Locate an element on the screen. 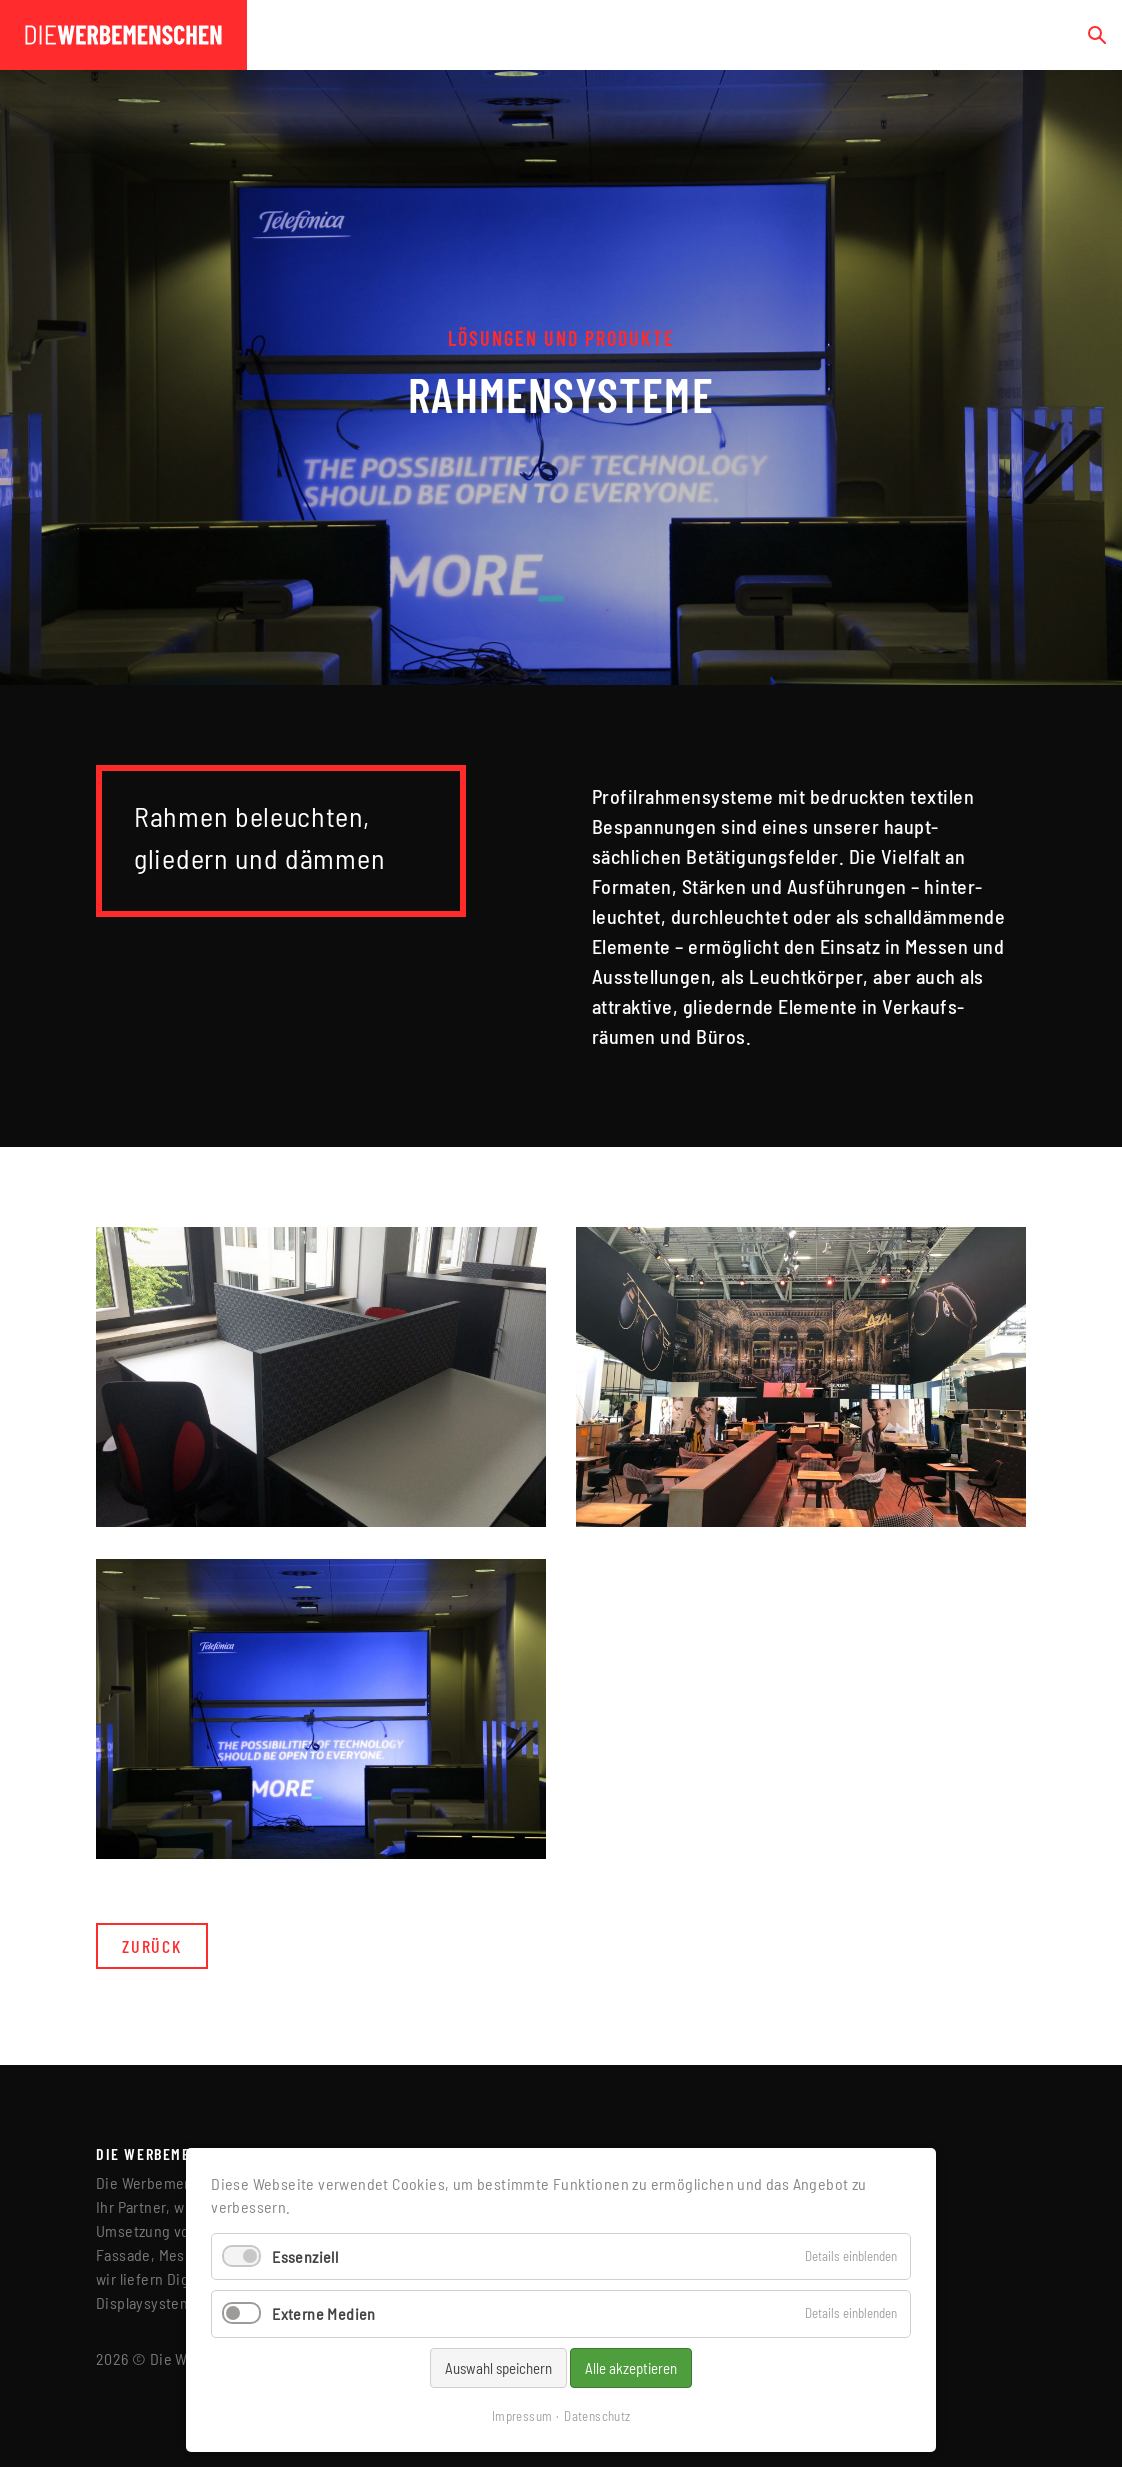  Datenschutz is located at coordinates (597, 2416).